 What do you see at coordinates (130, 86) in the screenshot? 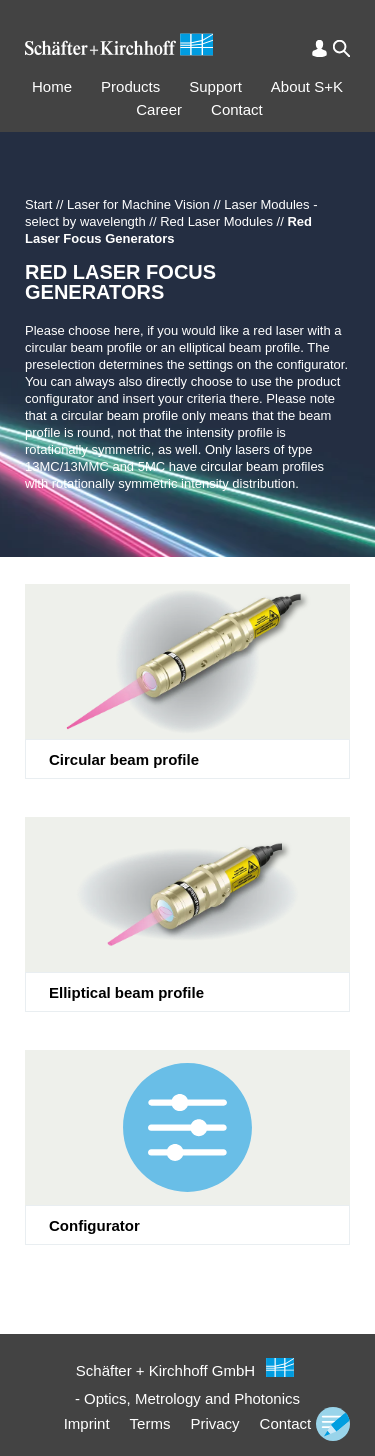
I see `Products` at bounding box center [130, 86].